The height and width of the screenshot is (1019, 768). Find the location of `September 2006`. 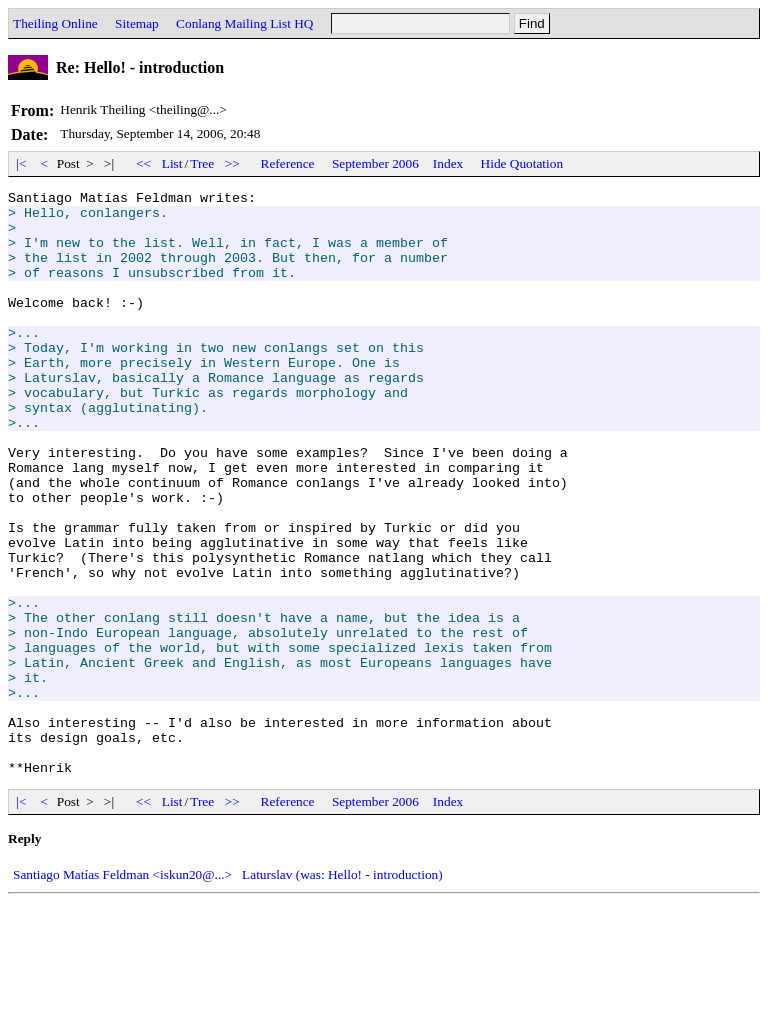

September 2006 is located at coordinates (375, 163).